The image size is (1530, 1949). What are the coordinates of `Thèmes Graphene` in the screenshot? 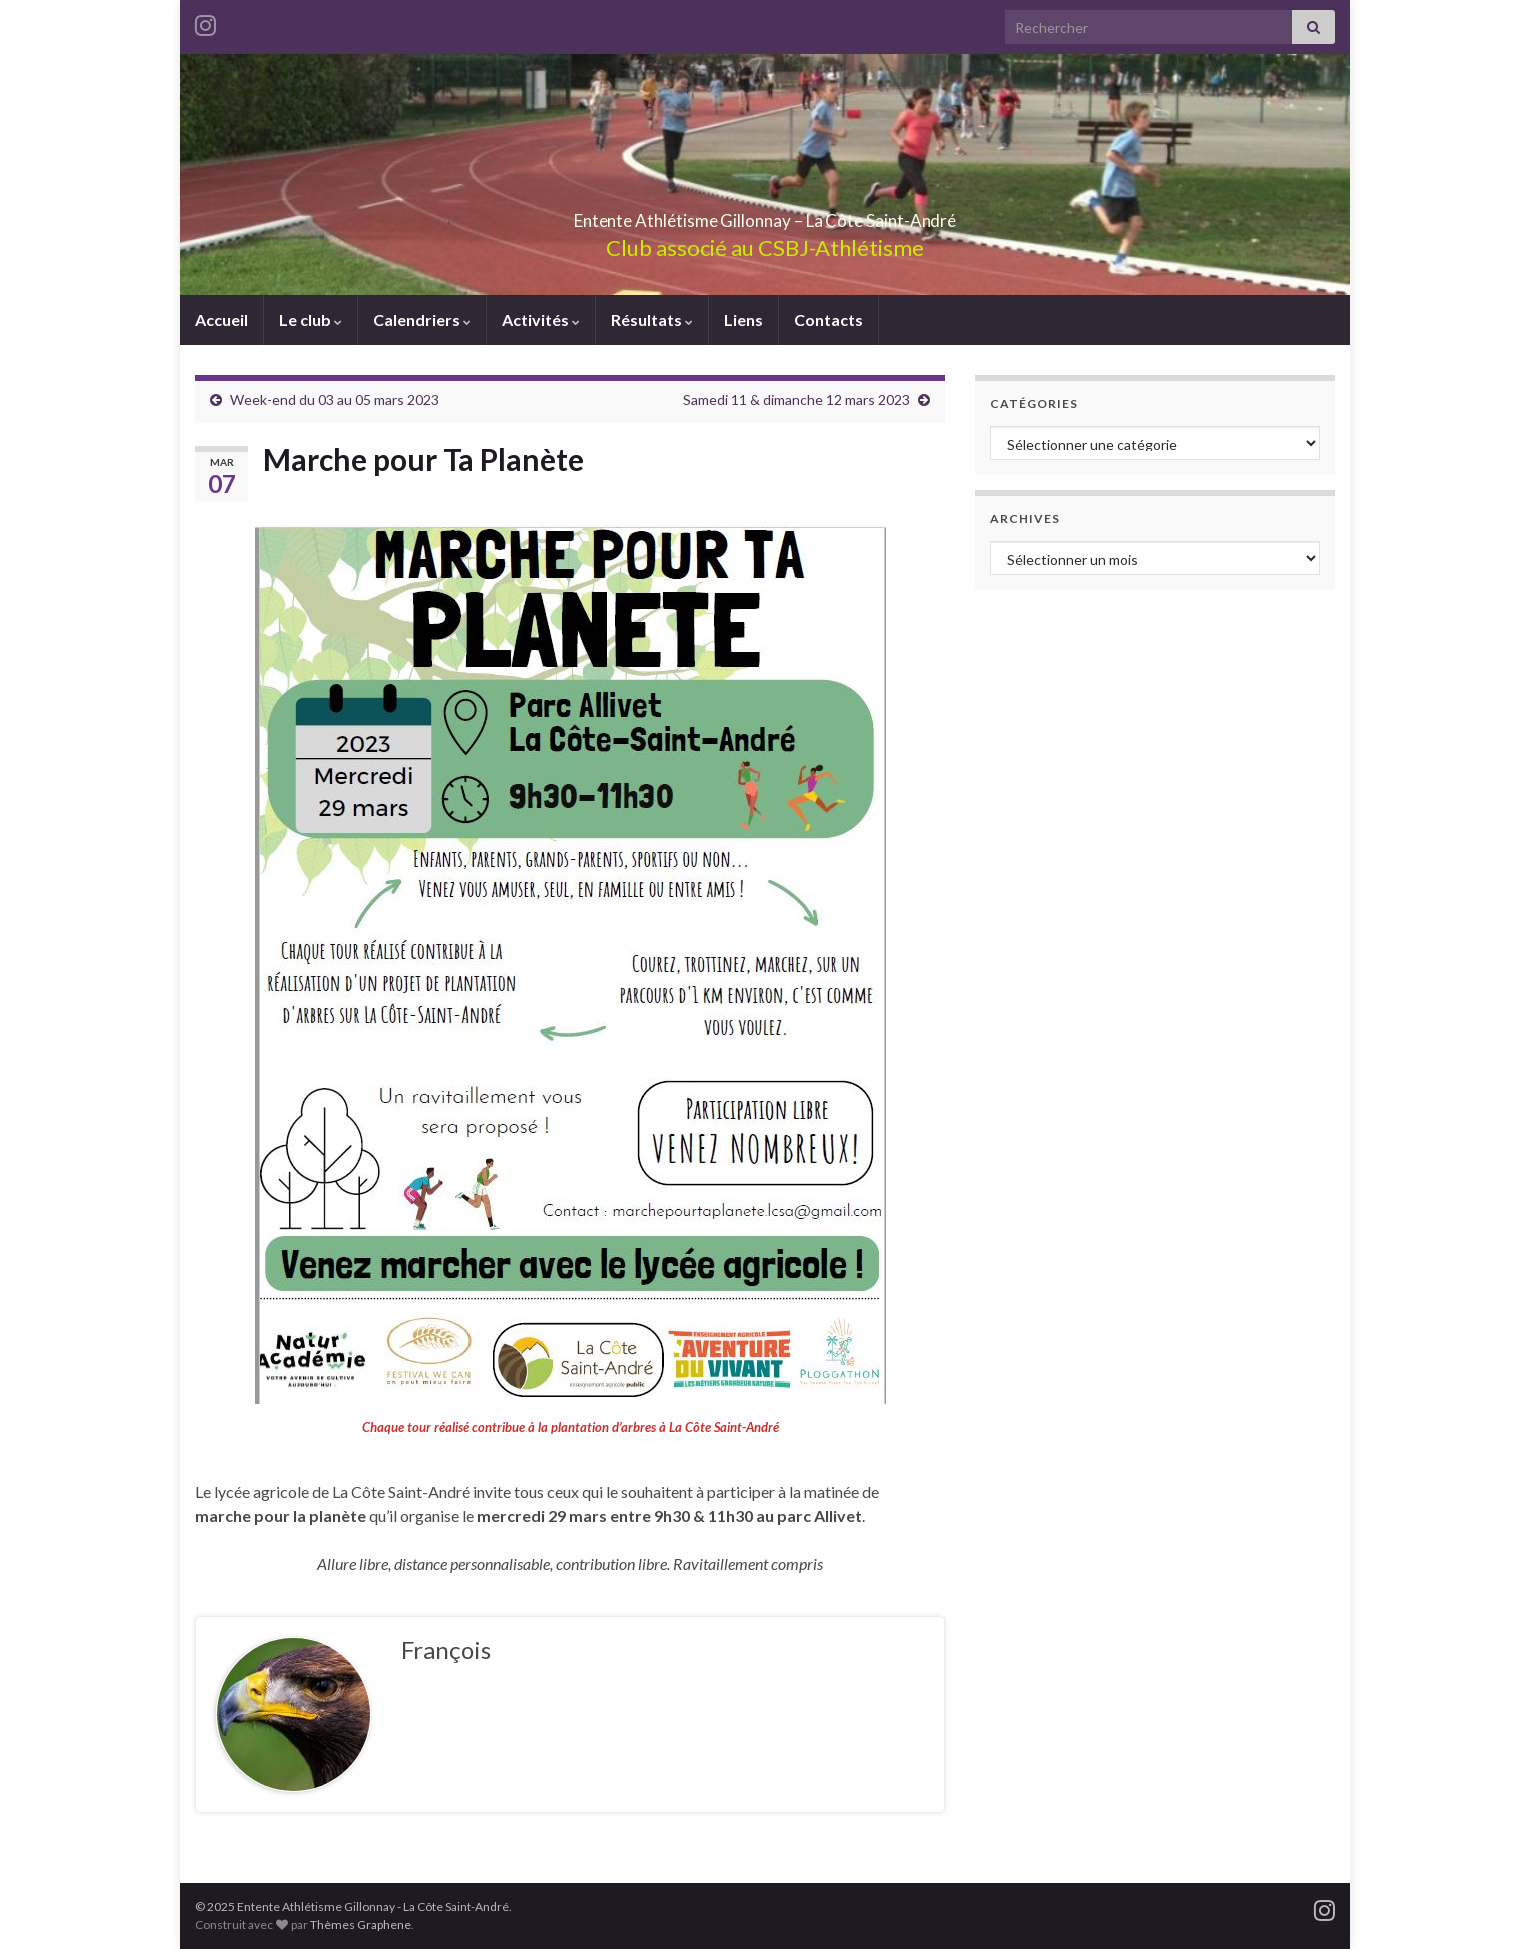 It's located at (360, 1924).